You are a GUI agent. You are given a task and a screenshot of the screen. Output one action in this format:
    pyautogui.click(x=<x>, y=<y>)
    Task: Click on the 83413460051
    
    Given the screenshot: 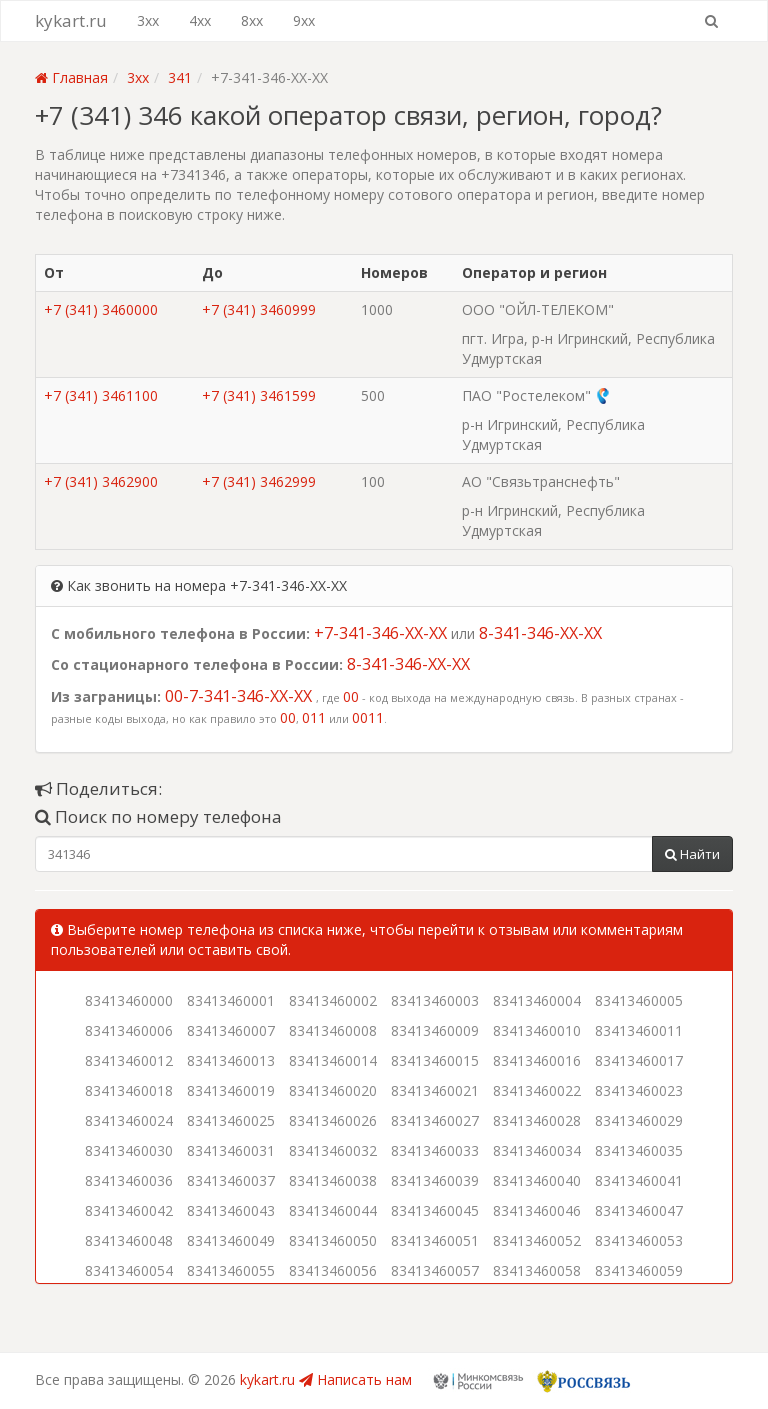 What is the action you would take?
    pyautogui.click(x=435, y=1240)
    